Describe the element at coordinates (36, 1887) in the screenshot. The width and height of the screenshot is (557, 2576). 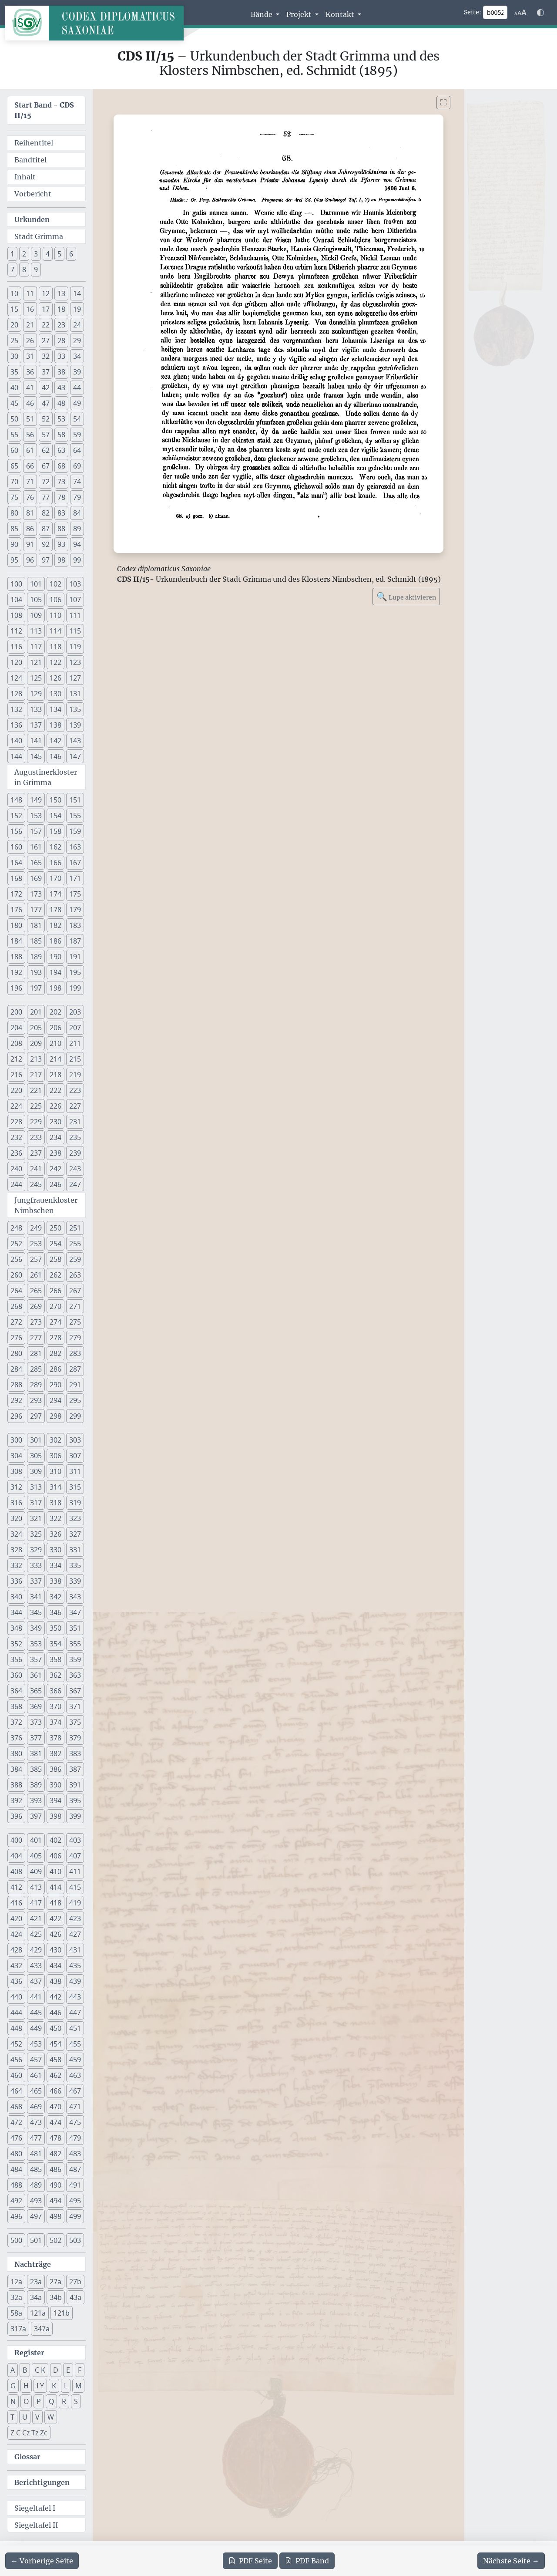
I see `413 [button]` at that location.